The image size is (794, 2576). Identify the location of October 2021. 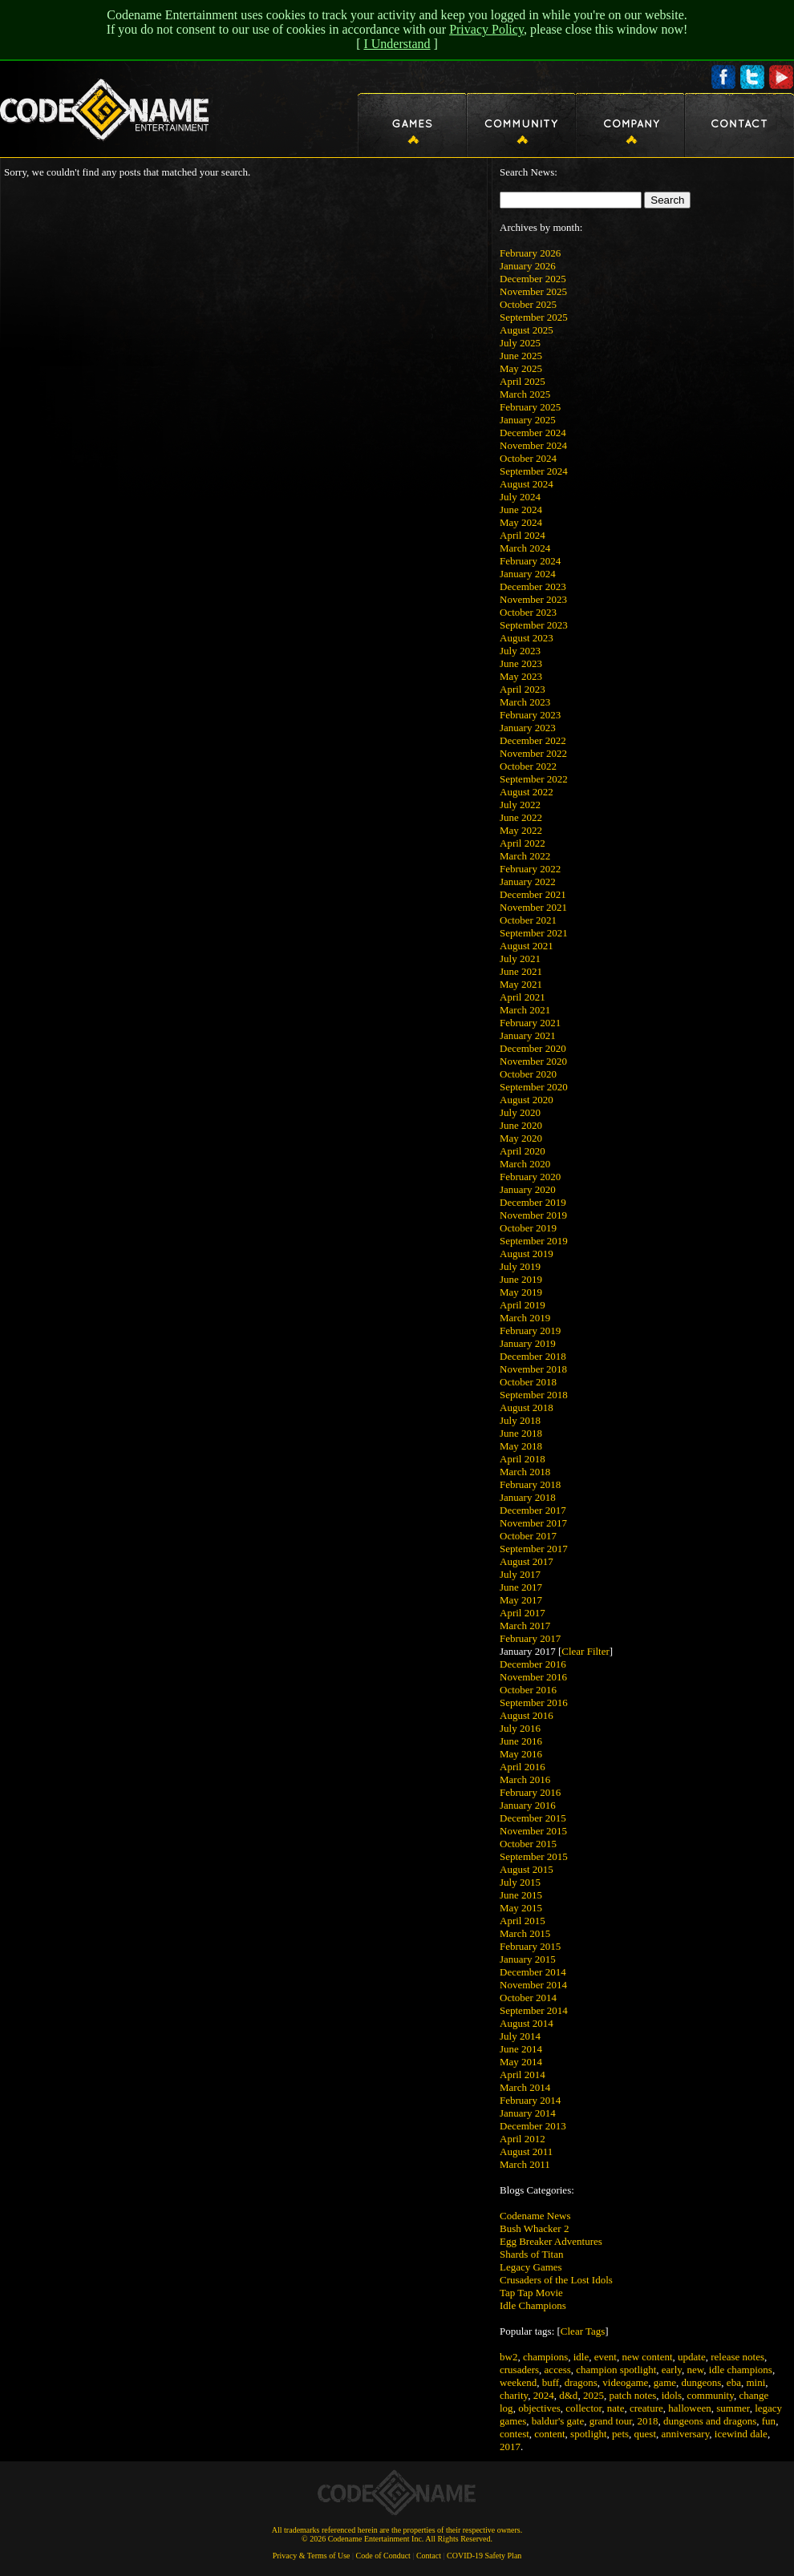
(528, 920).